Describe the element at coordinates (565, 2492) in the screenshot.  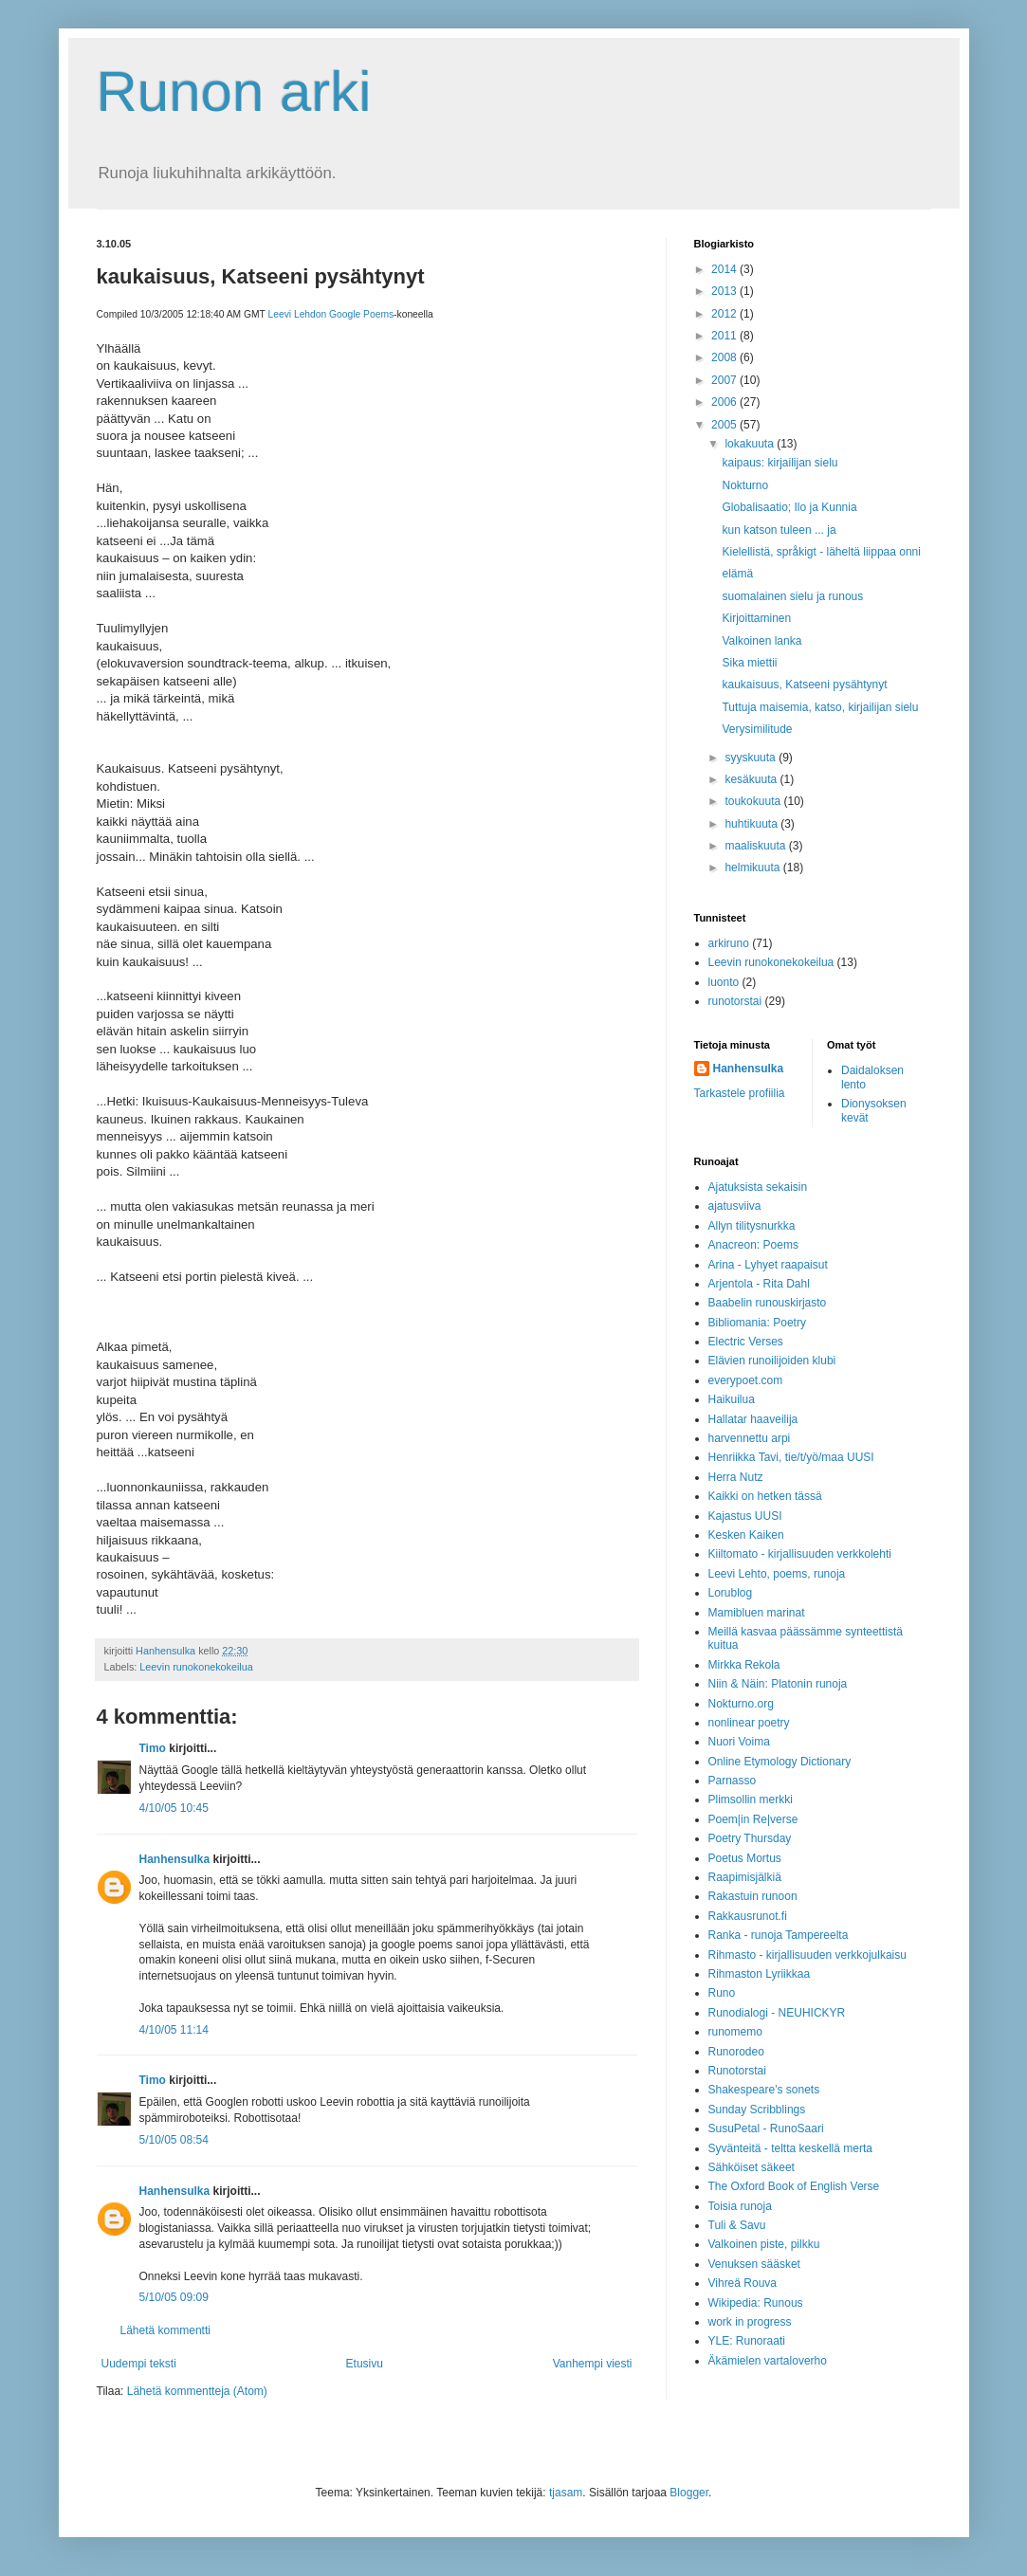
I see `tjasam` at that location.